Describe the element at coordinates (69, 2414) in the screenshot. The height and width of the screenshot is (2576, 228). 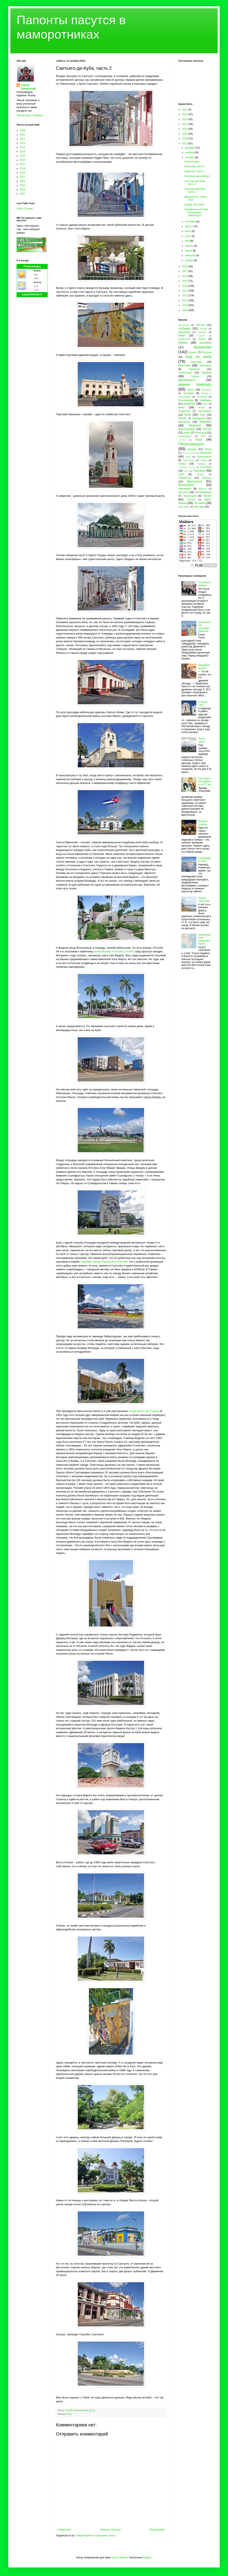
I see `Куба` at that location.